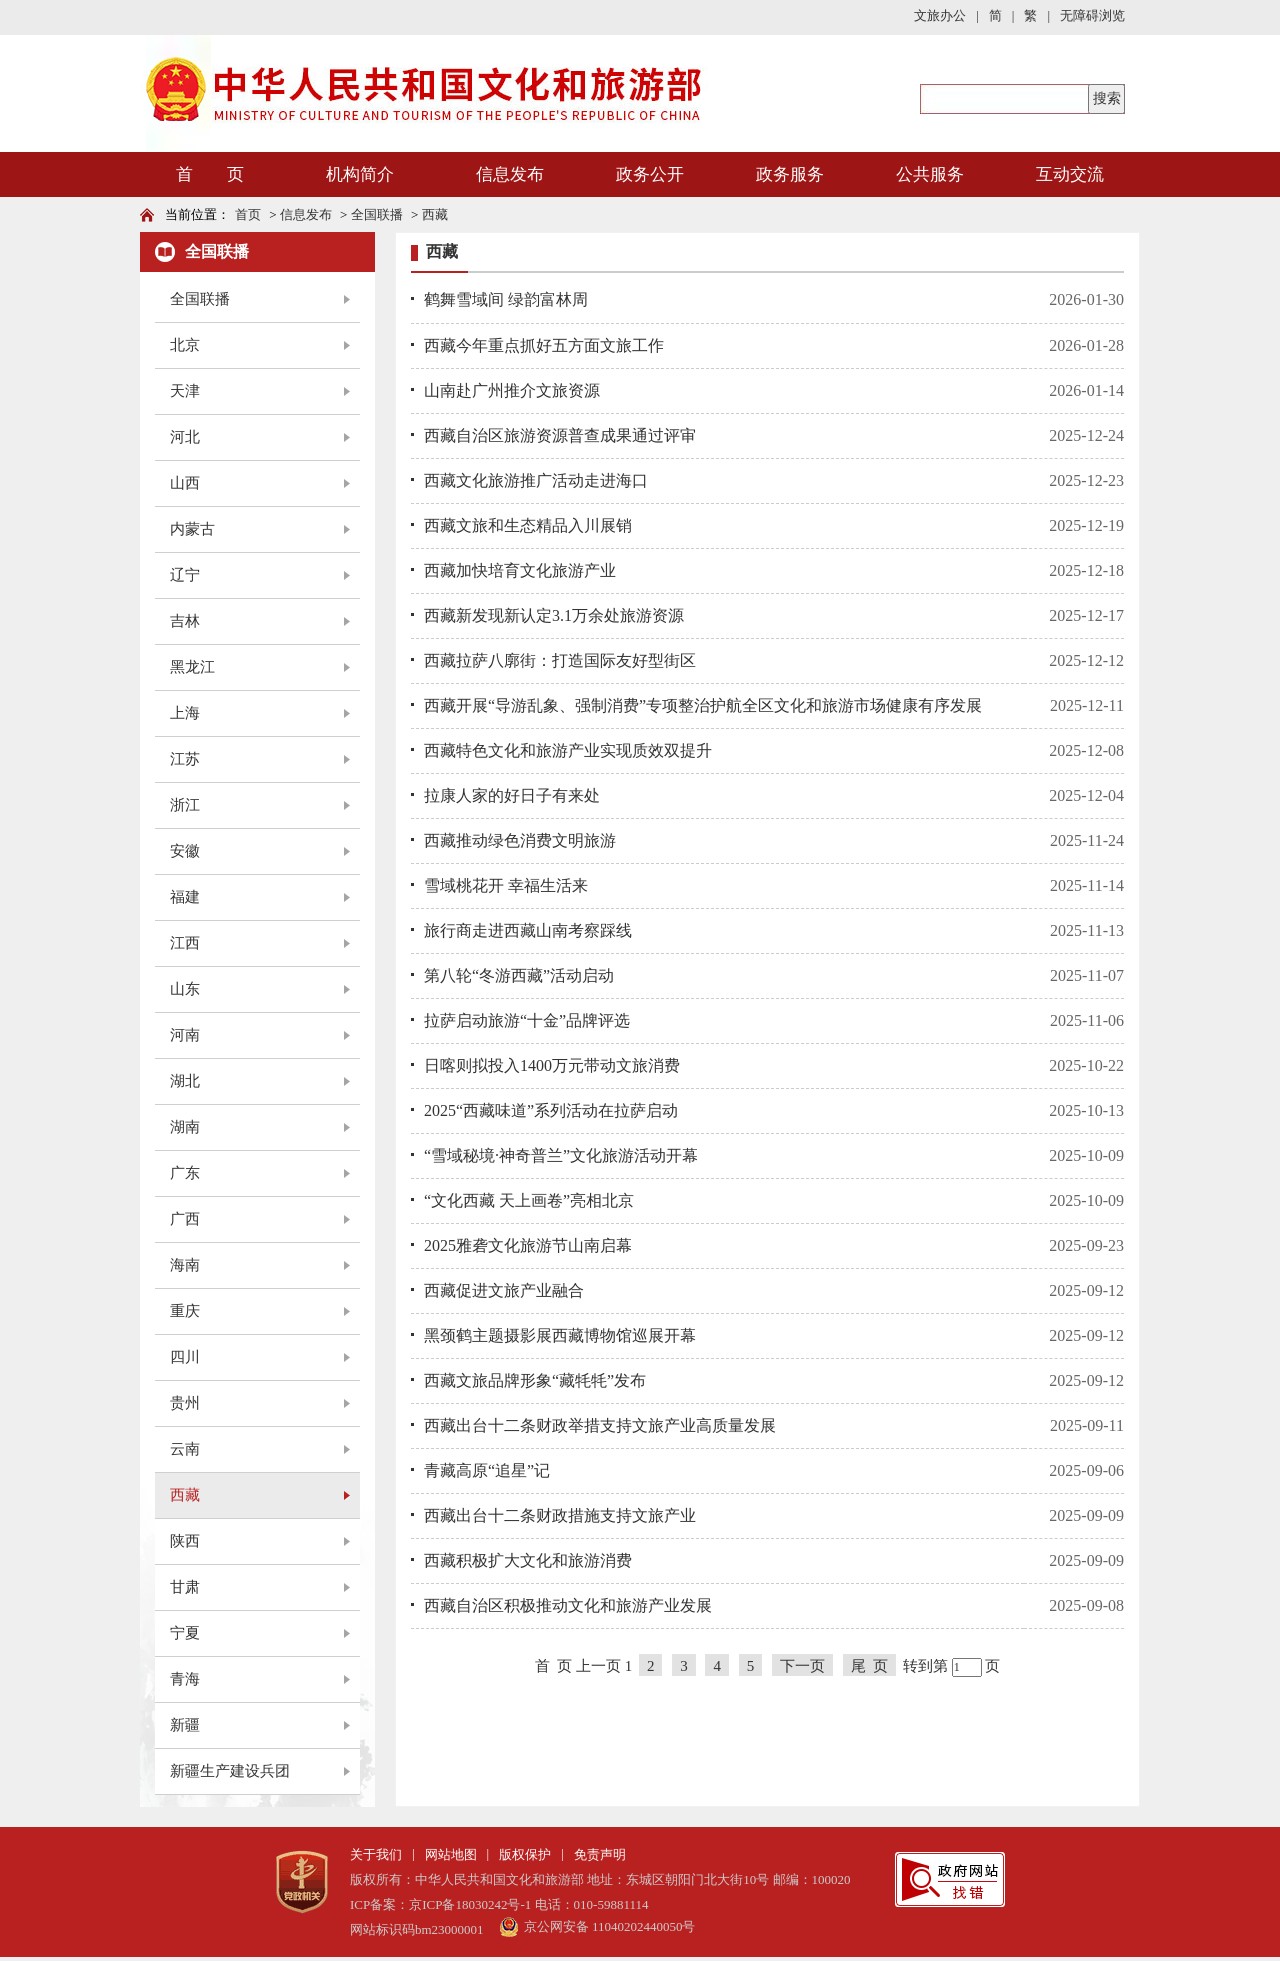  Describe the element at coordinates (527, 1020) in the screenshot. I see `拉萨启动旅游“十金”品牌评选` at that location.